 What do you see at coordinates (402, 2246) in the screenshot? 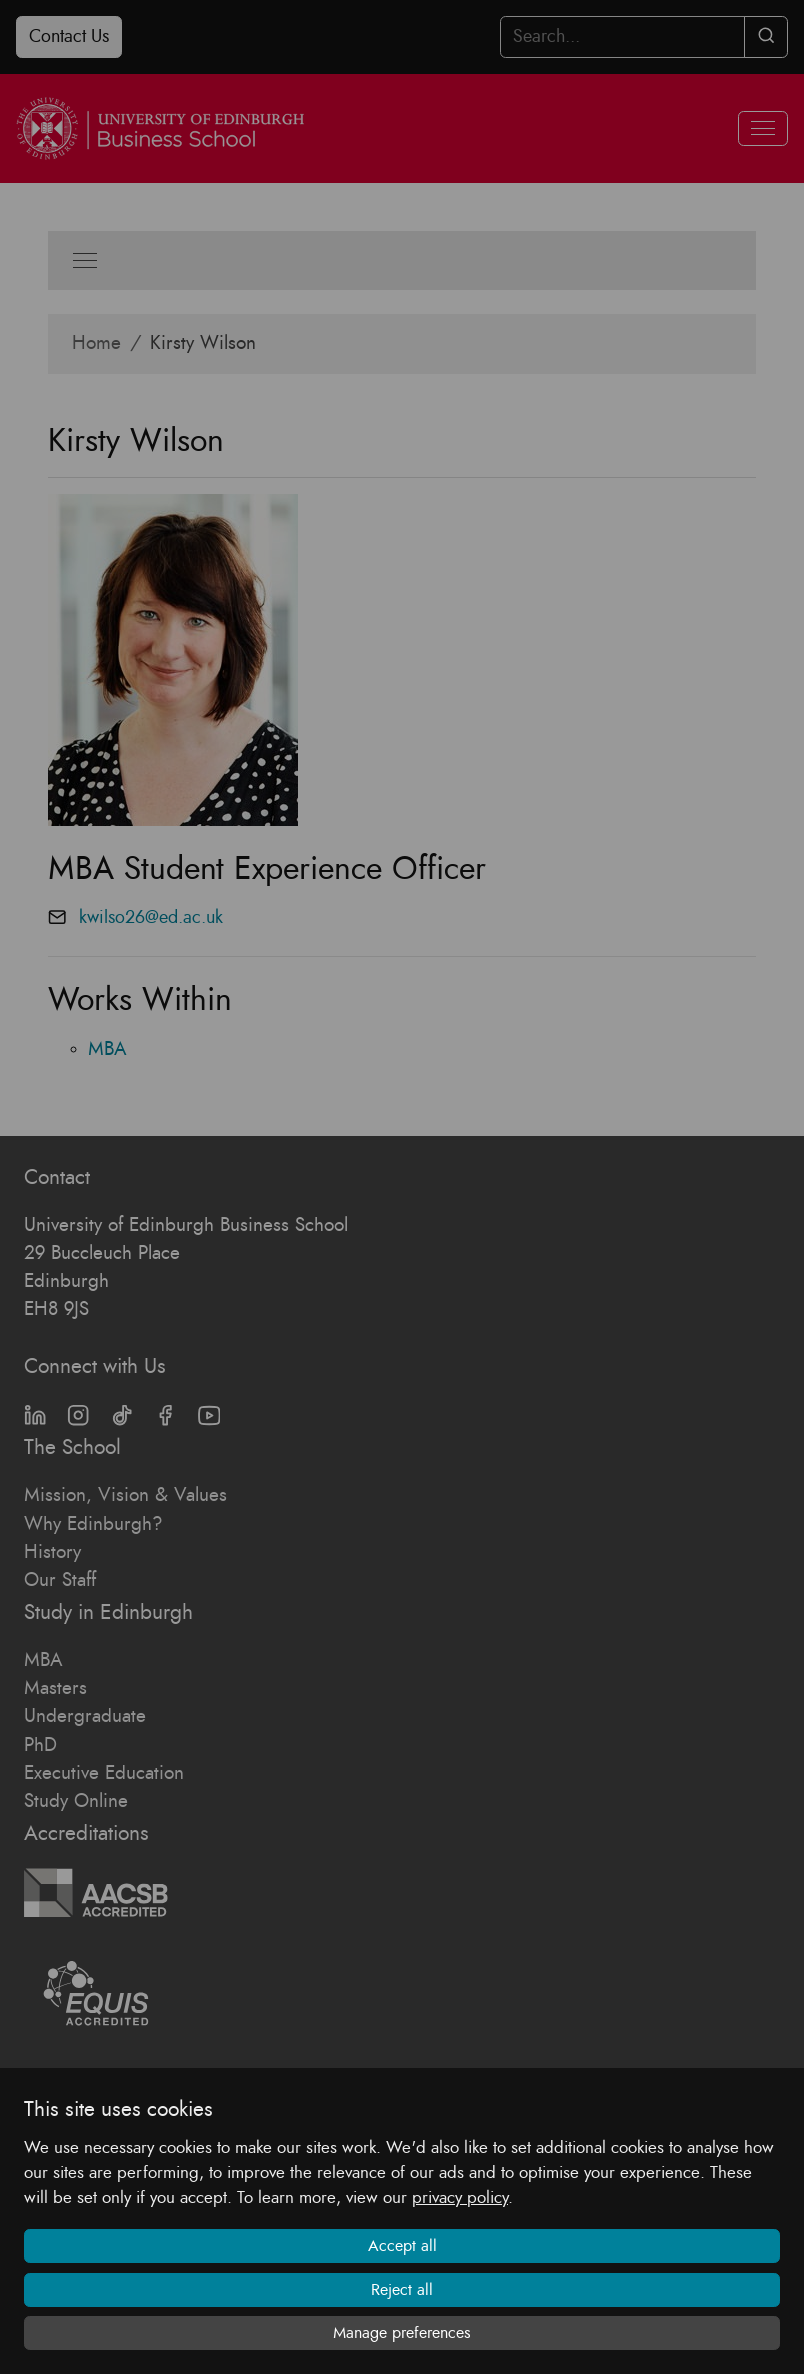
I see `Accept all` at bounding box center [402, 2246].